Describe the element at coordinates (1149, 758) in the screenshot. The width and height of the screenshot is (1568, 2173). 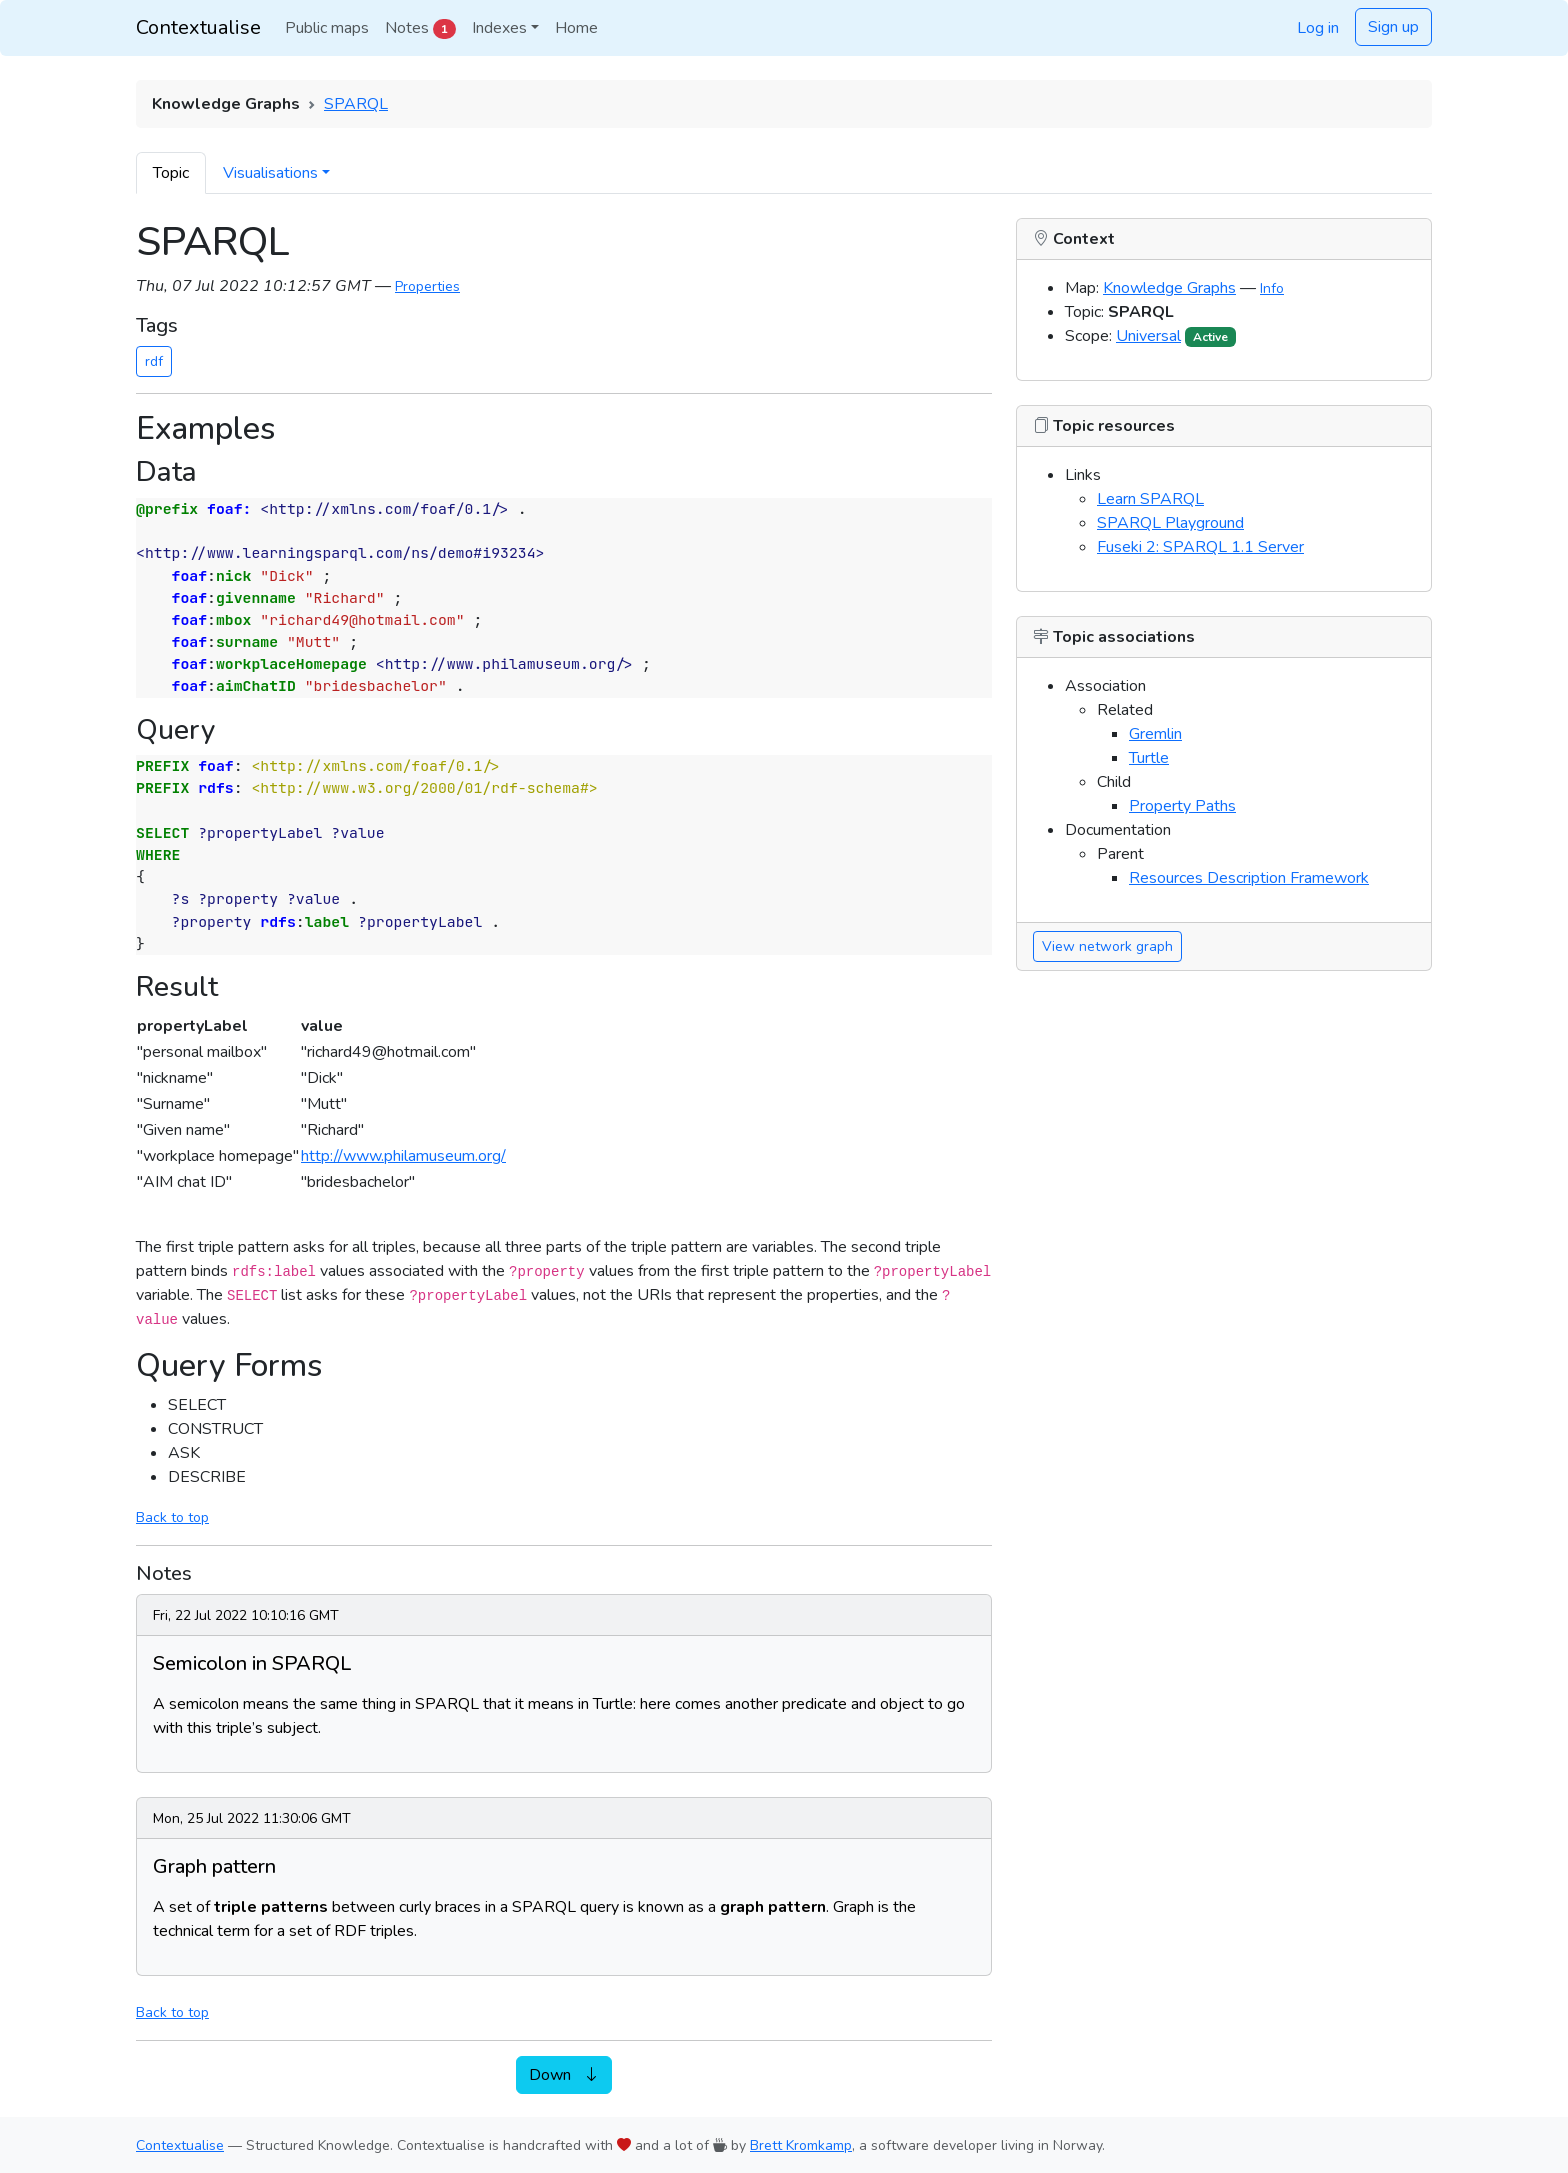
I see `Turtle` at that location.